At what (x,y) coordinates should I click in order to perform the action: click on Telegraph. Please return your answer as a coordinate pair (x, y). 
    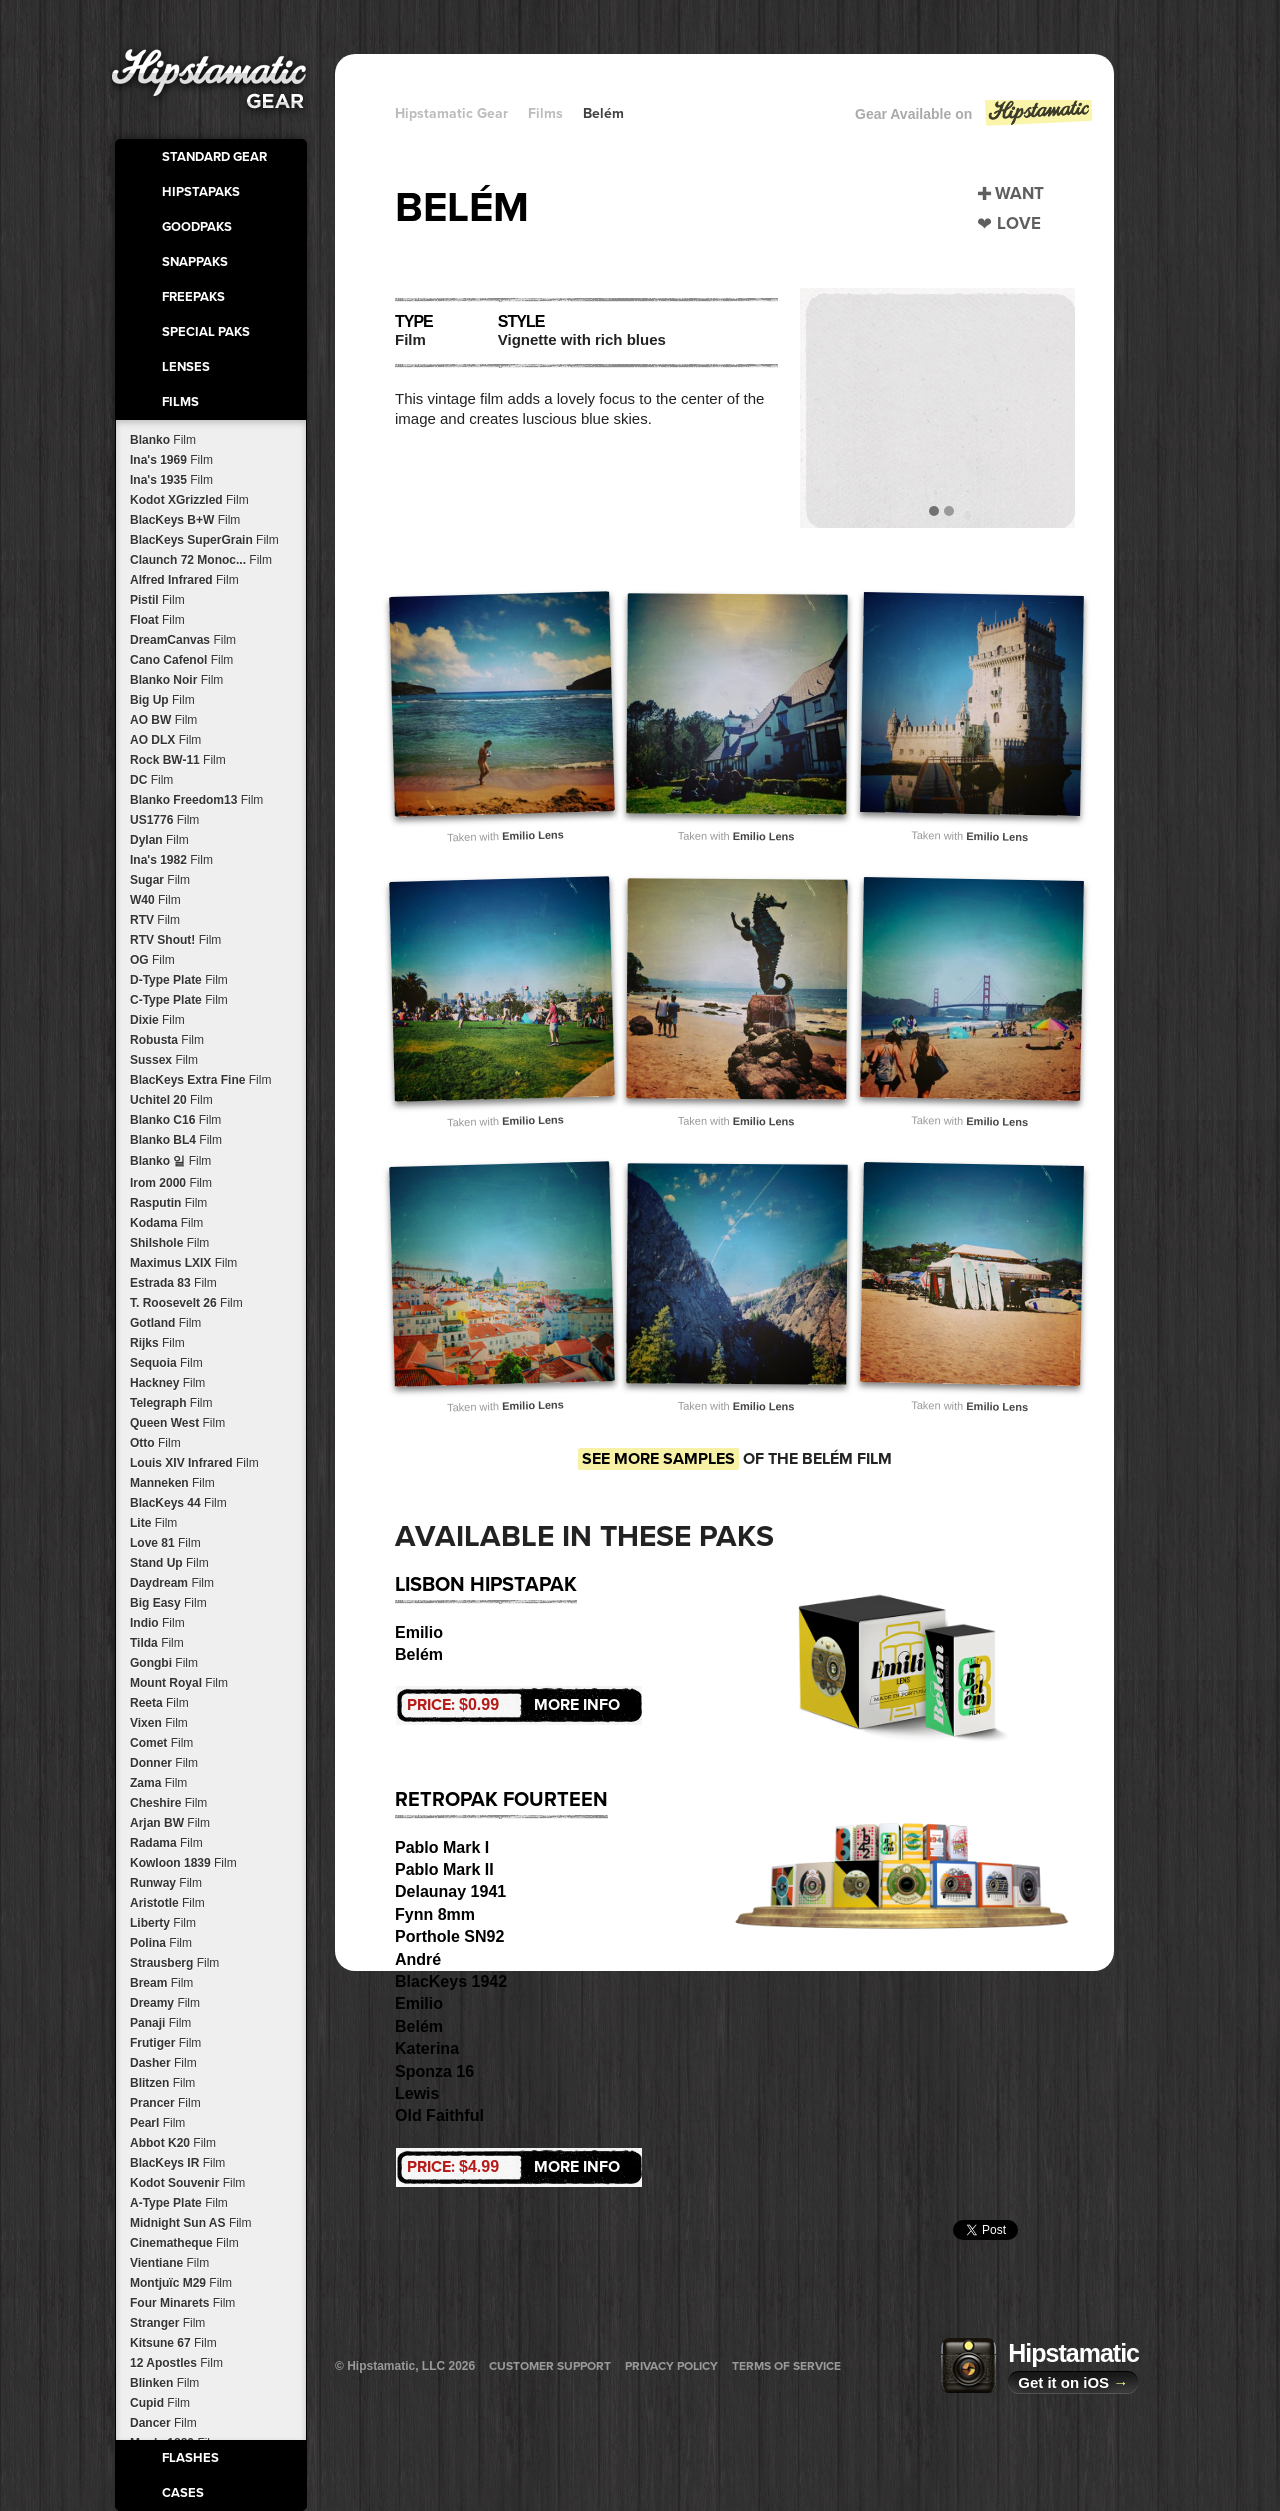
    Looking at the image, I should click on (171, 1403).